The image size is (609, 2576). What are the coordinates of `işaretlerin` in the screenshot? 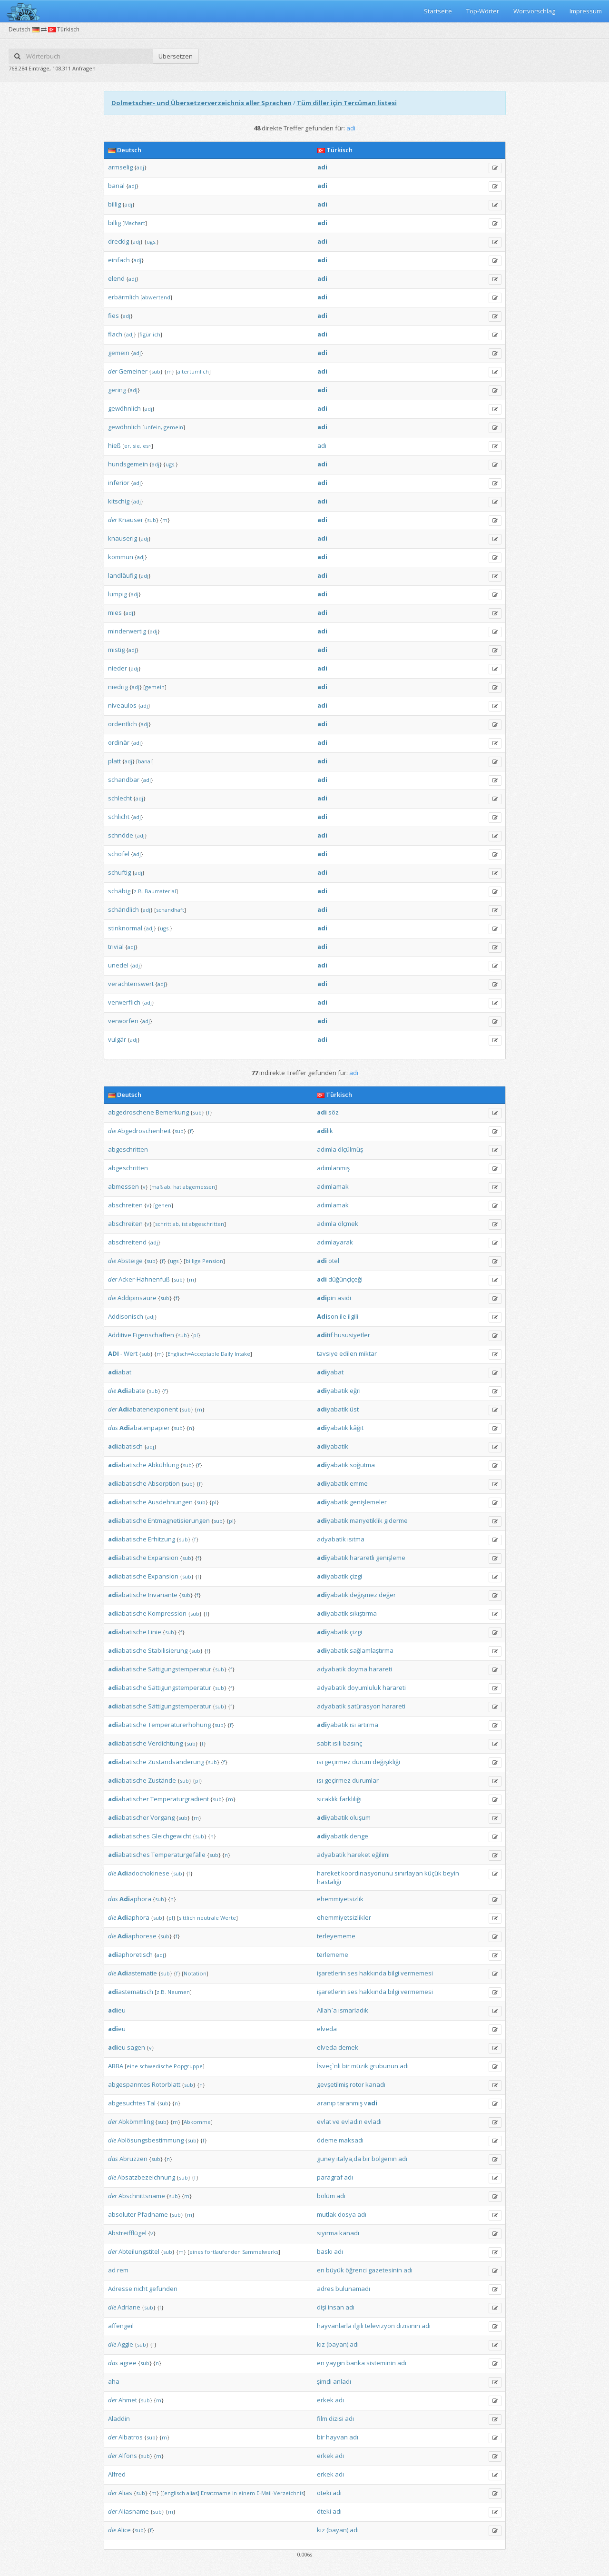 It's located at (331, 1973).